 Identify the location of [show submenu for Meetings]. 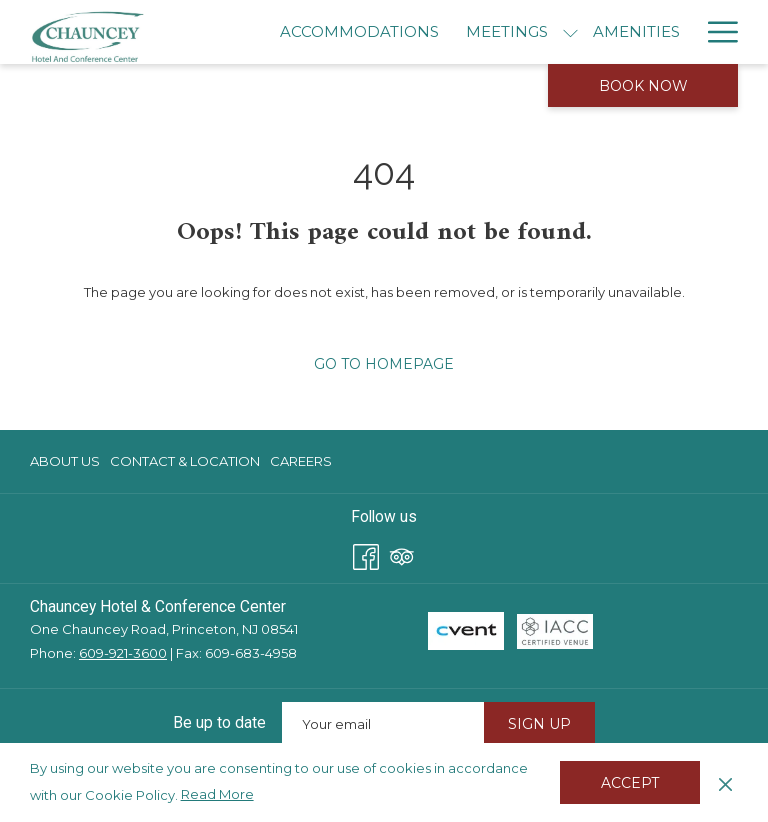
(570, 32).